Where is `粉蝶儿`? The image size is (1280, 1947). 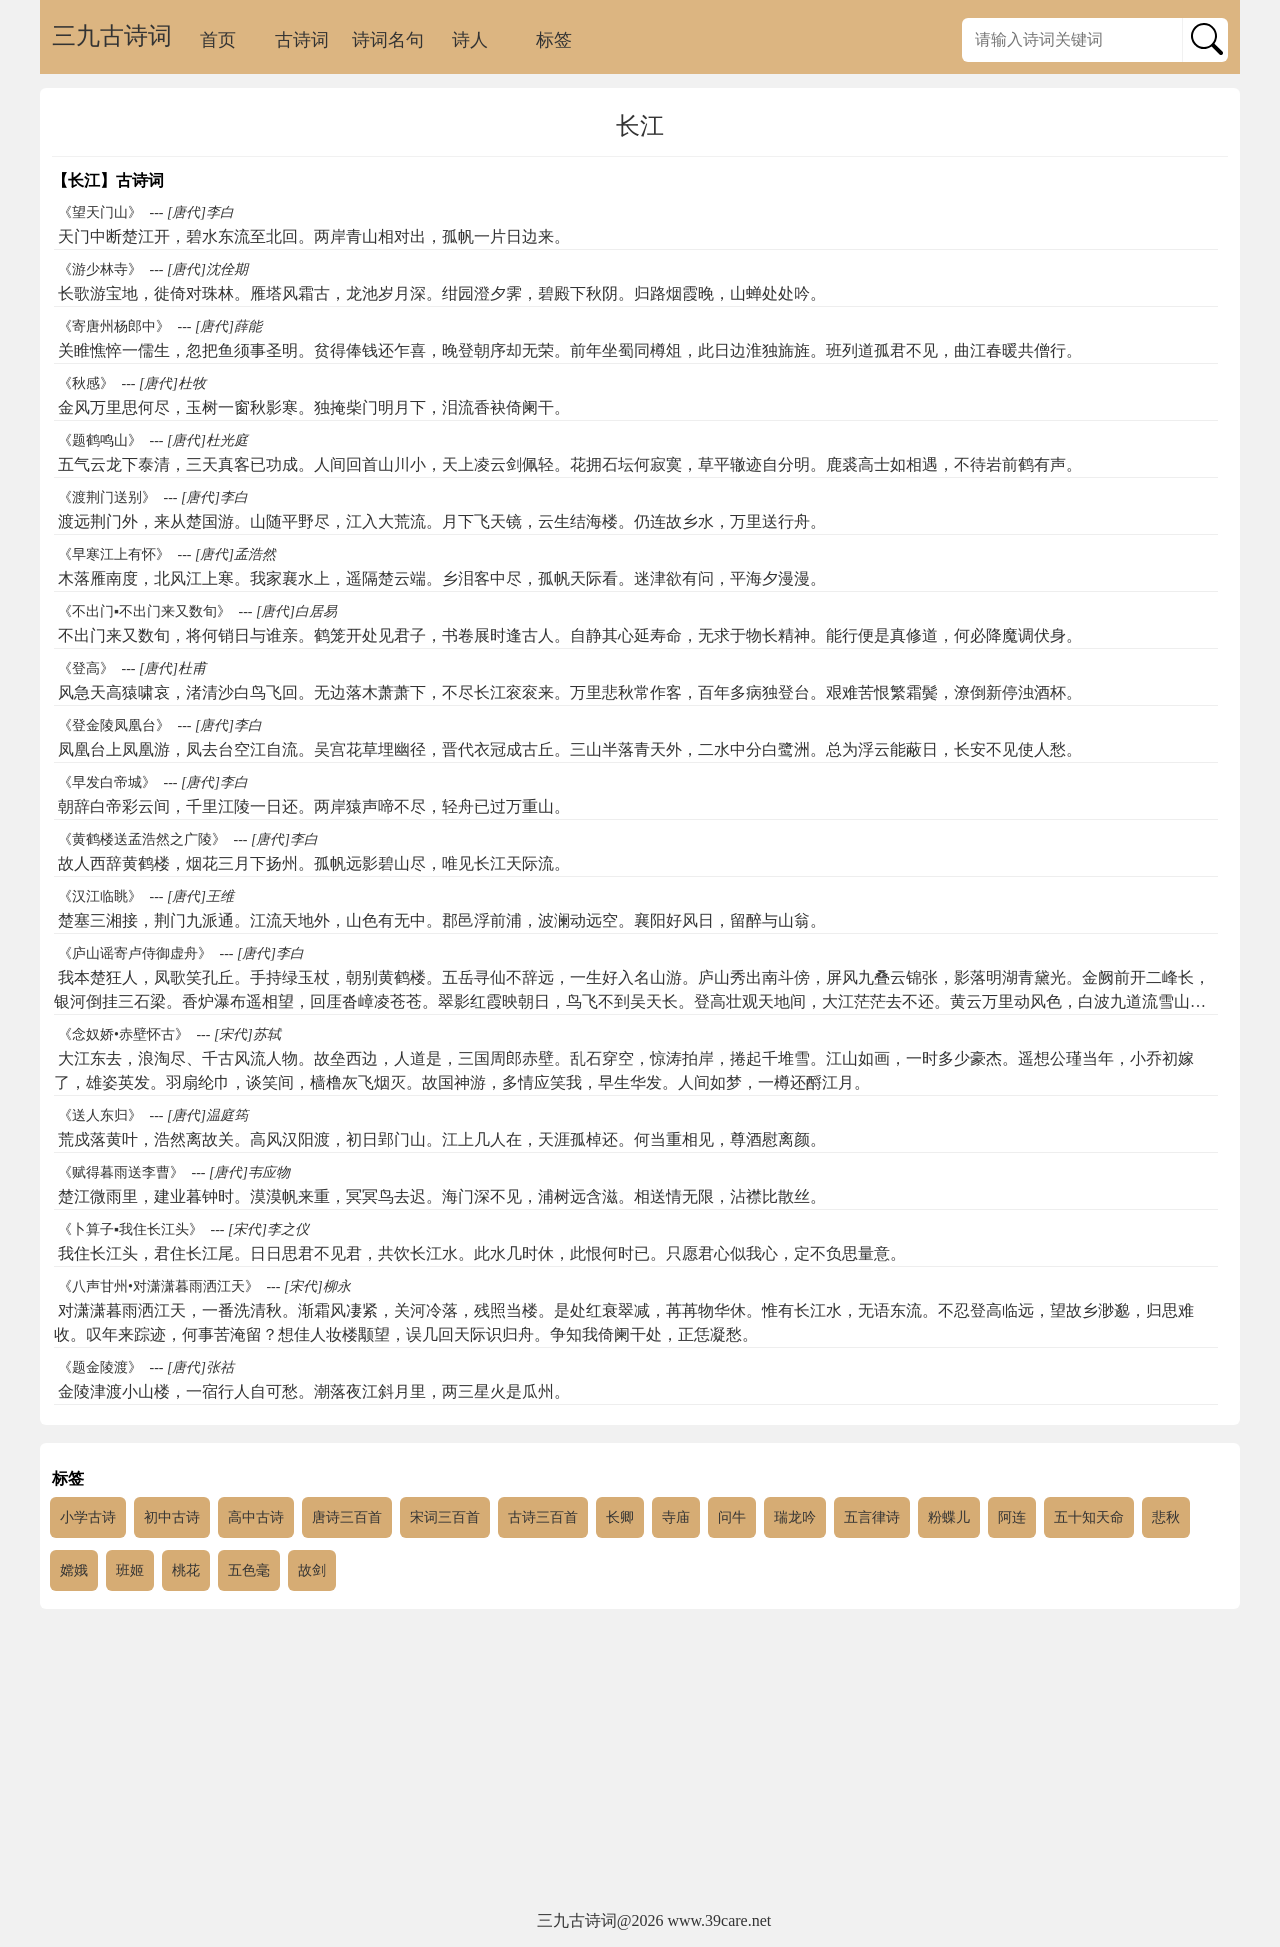 粉蝶儿 is located at coordinates (949, 1517).